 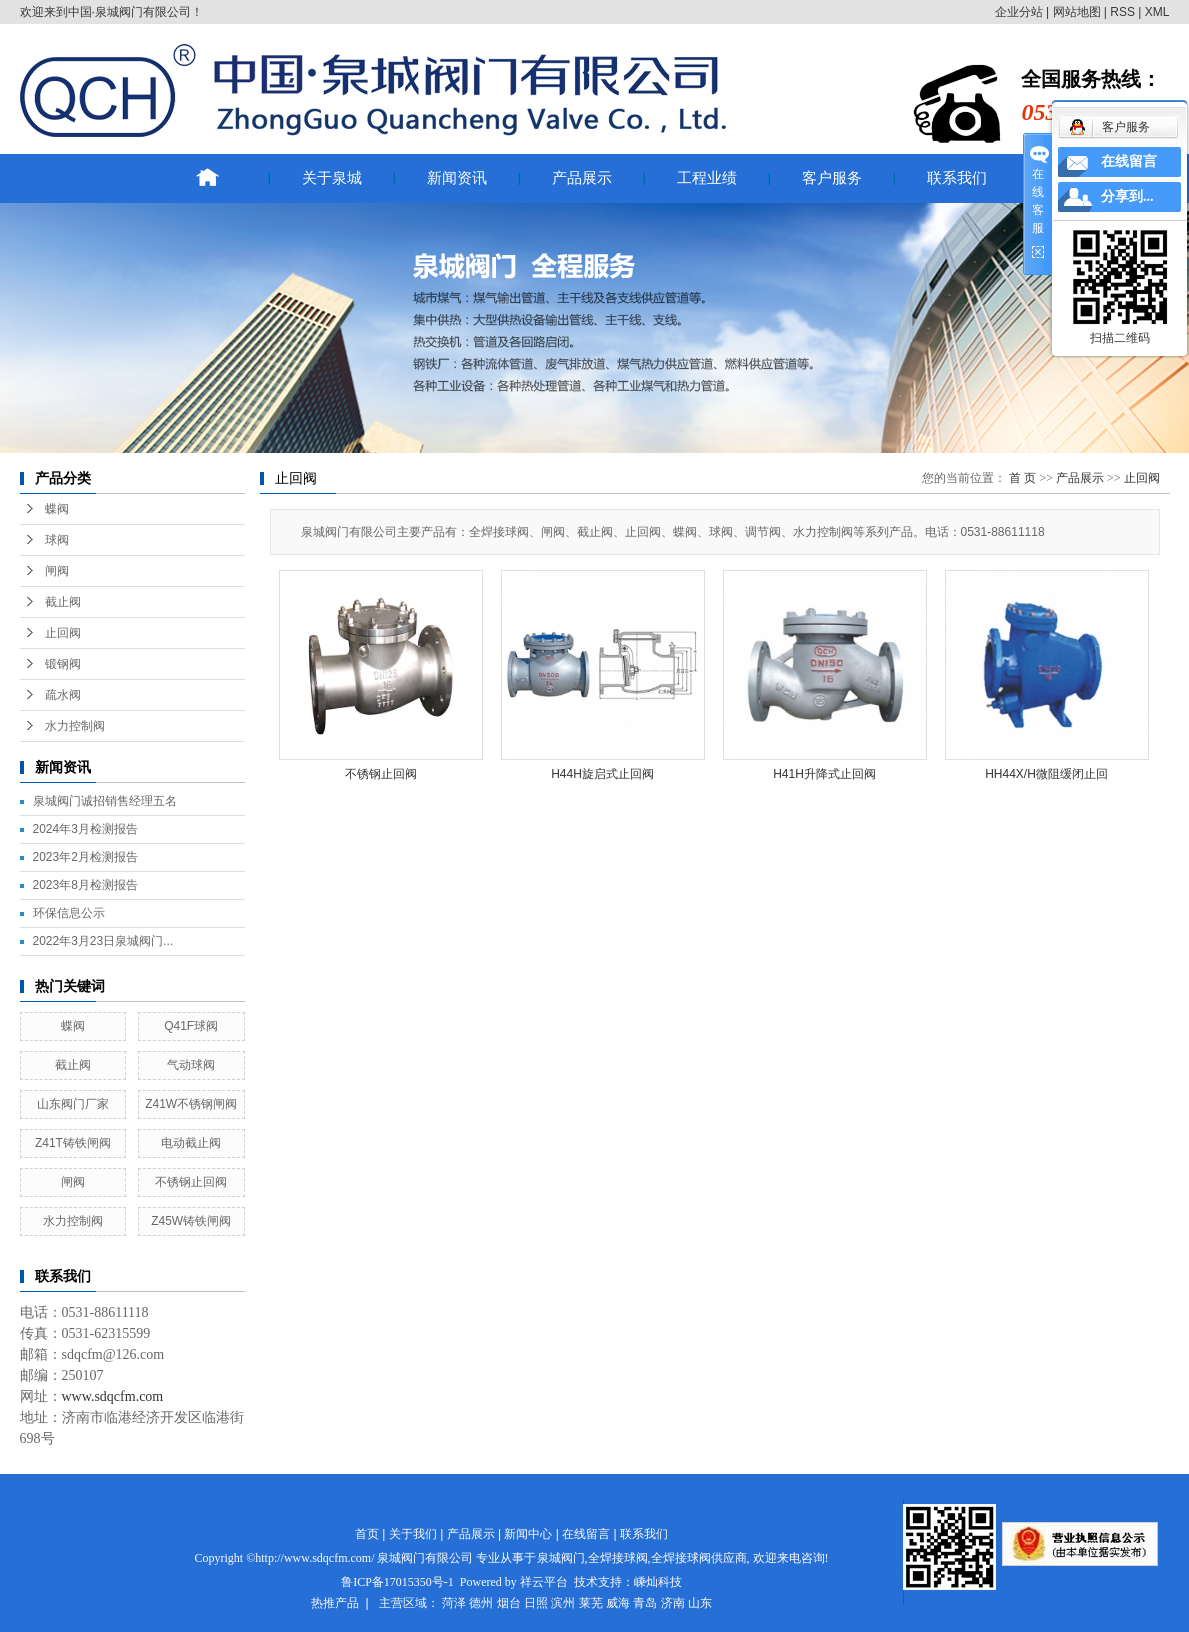 I want to click on 球阀, so click(x=57, y=540).